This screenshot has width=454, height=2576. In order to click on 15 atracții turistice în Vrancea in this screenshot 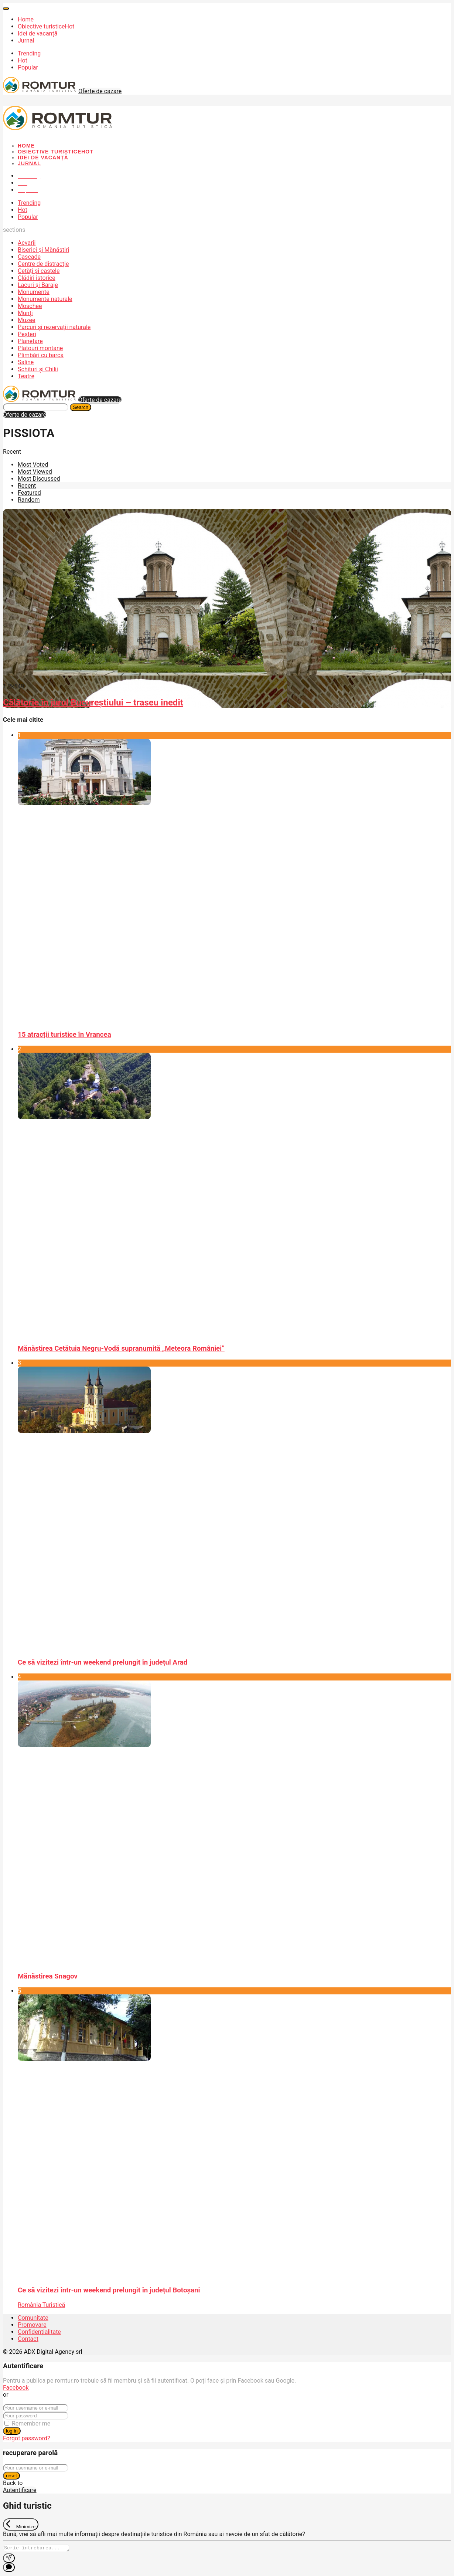, I will do `click(64, 1034)`.